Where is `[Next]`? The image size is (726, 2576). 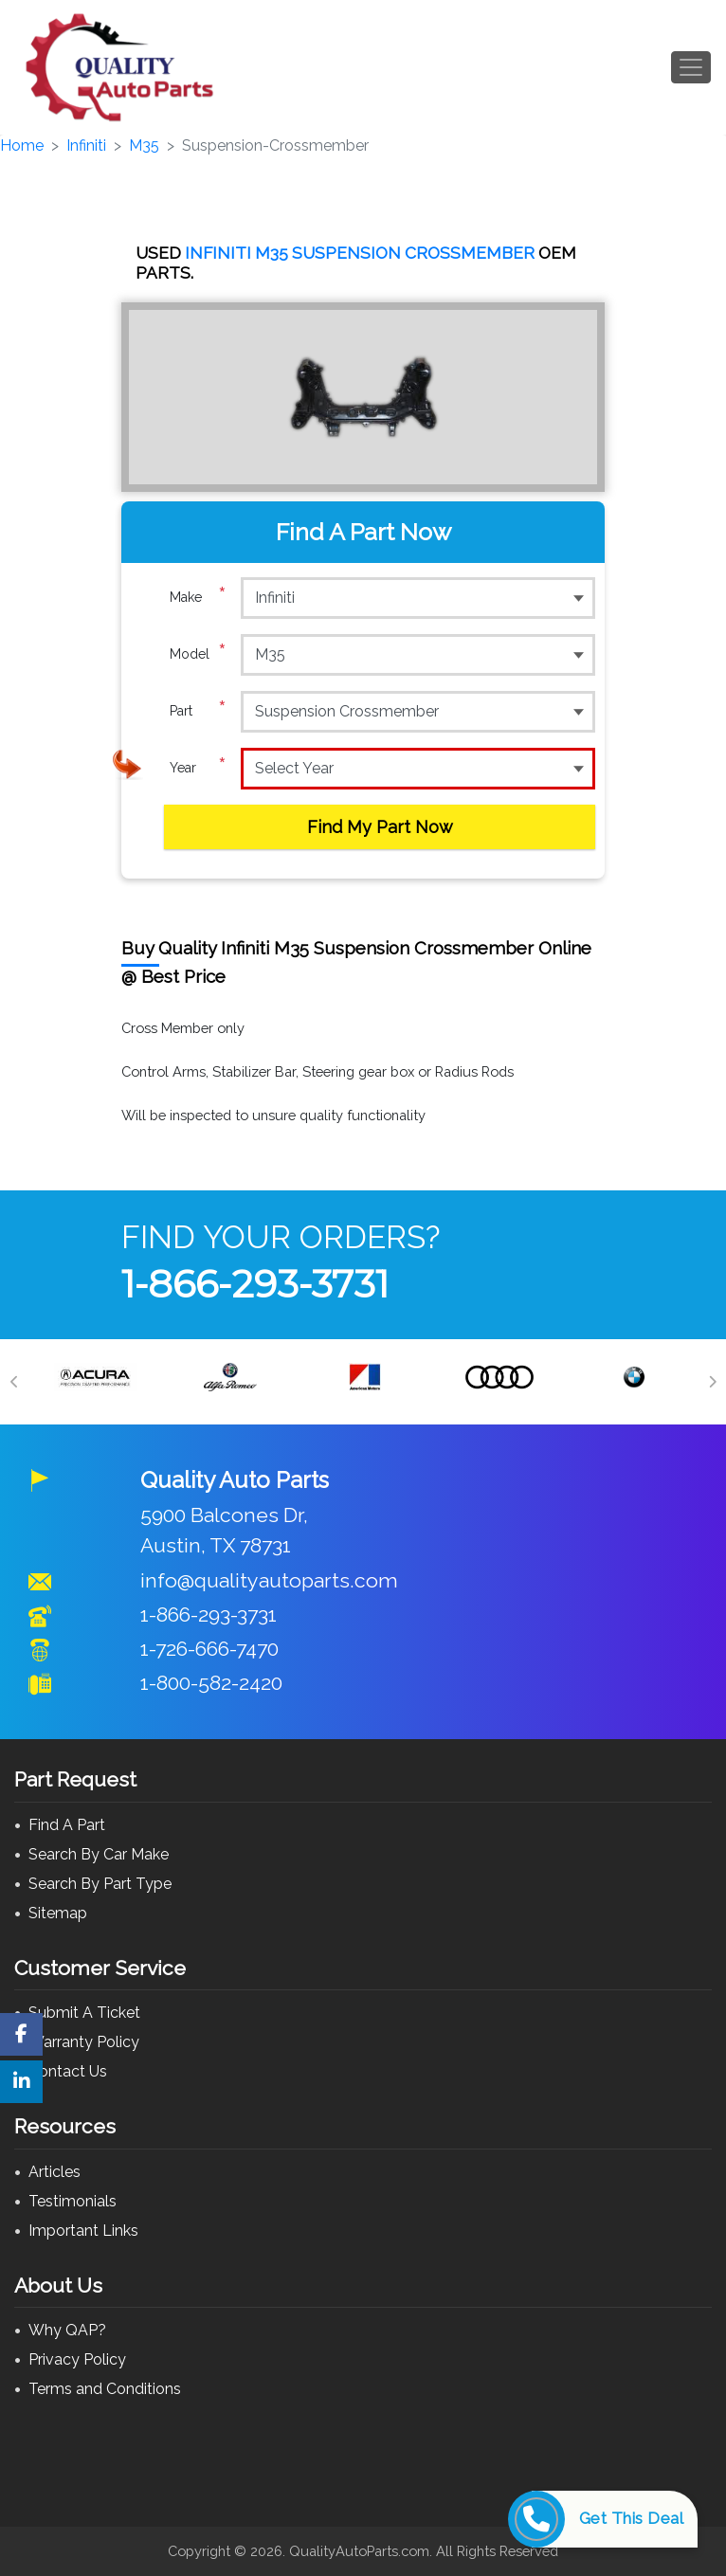 [Next] is located at coordinates (711, 1381).